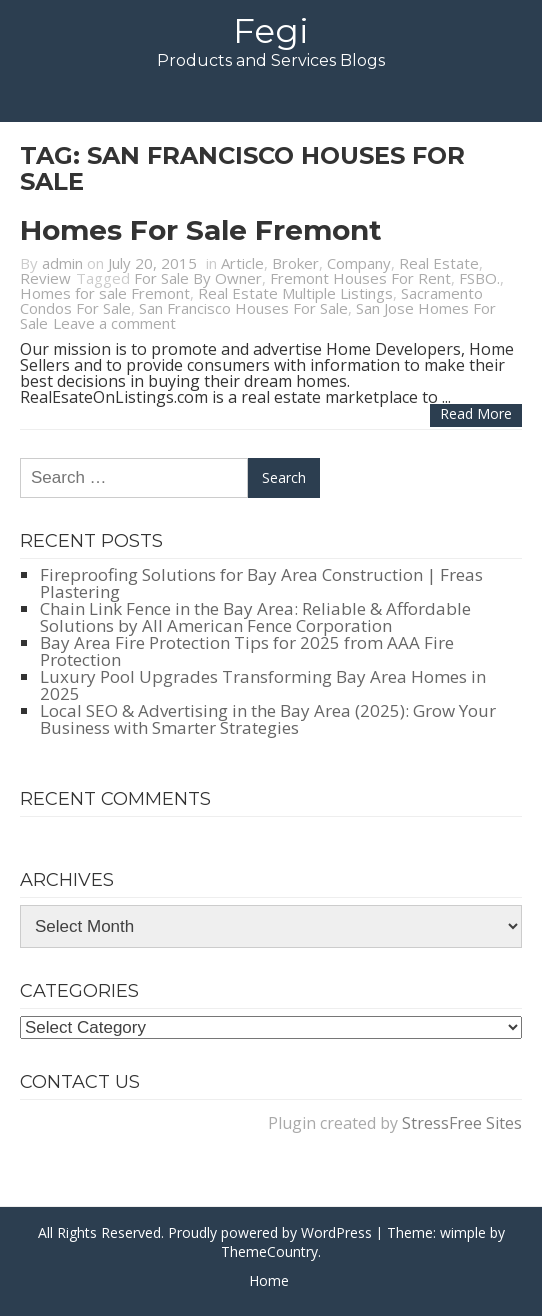  I want to click on Homes for sale Fremont, so click(201, 230).